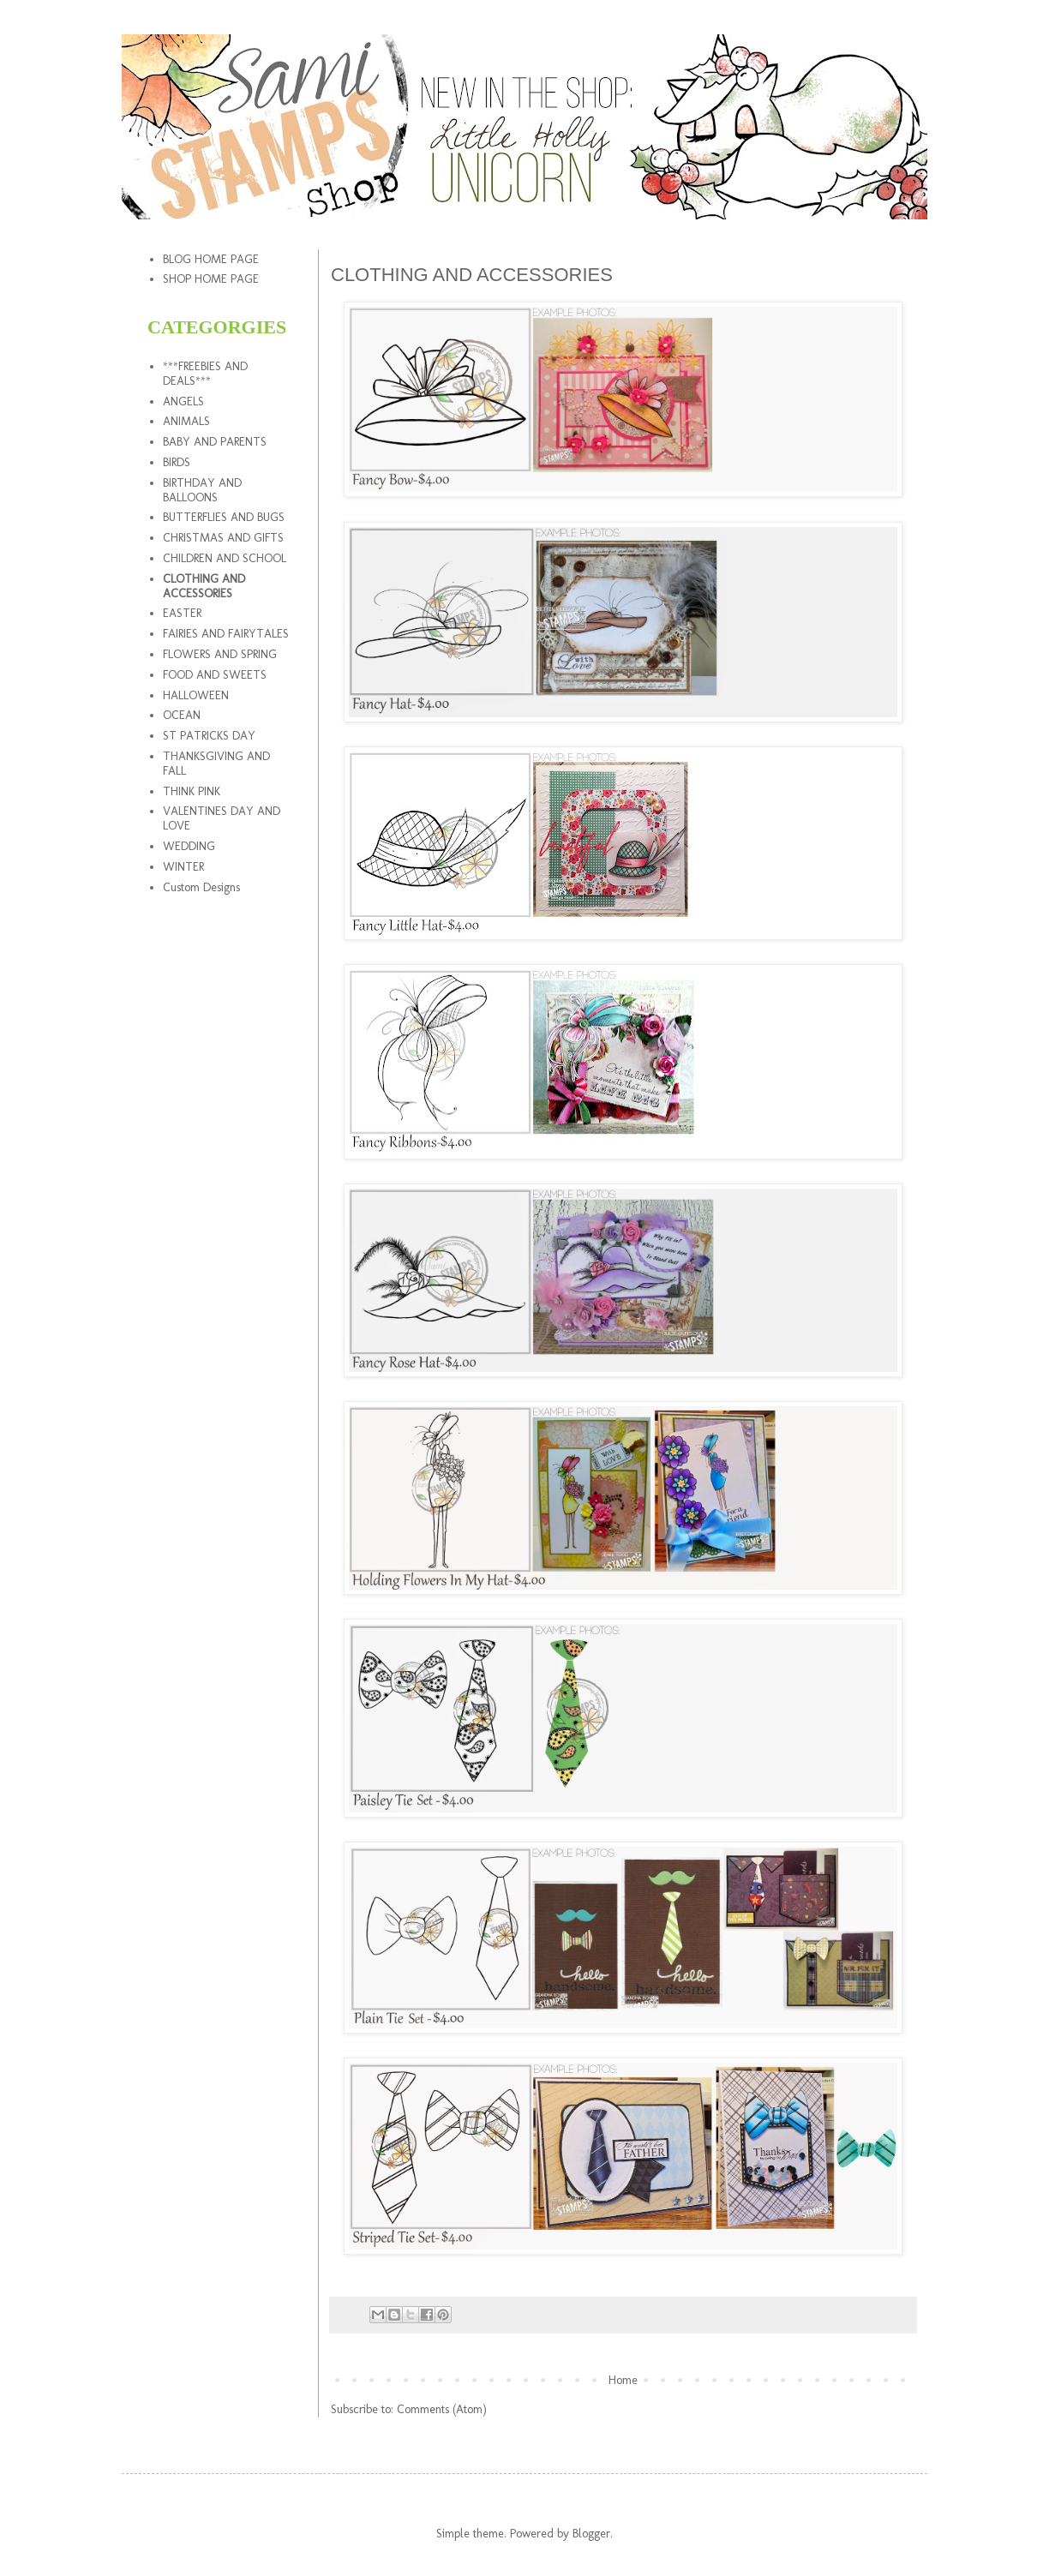 The width and height of the screenshot is (1049, 2576). I want to click on THANKSGIVING AND FALL, so click(216, 763).